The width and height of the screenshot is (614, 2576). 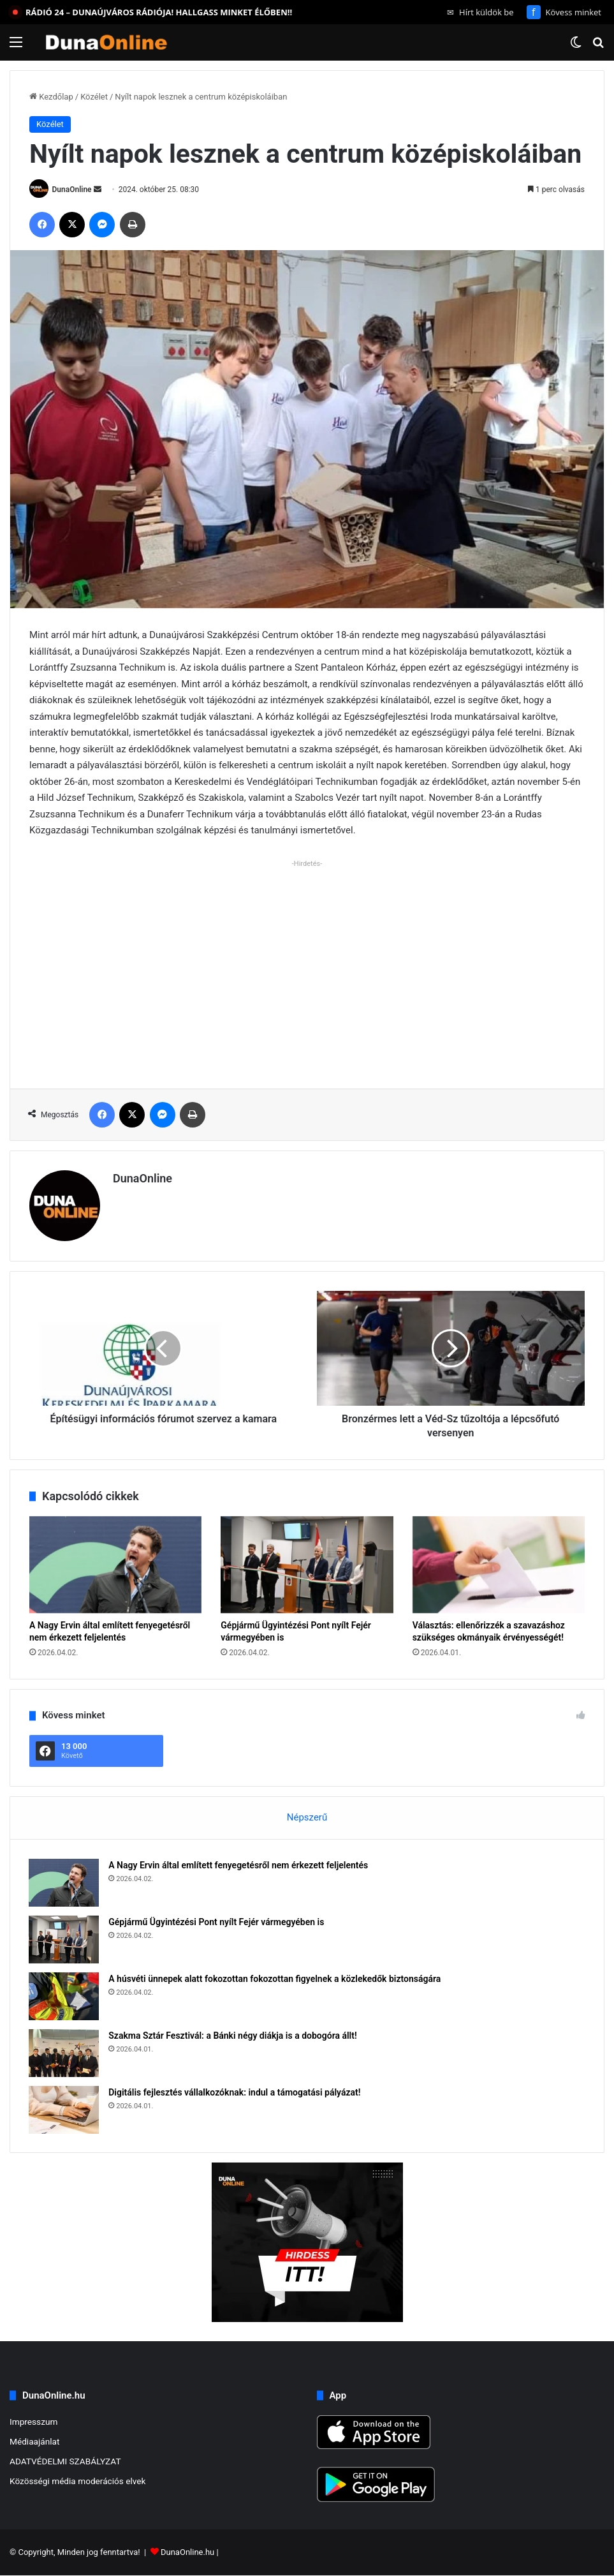 I want to click on [Digitális fejlesztés vállalkozóknak: indul a támogatási pályázat!], so click(x=64, y=2110).